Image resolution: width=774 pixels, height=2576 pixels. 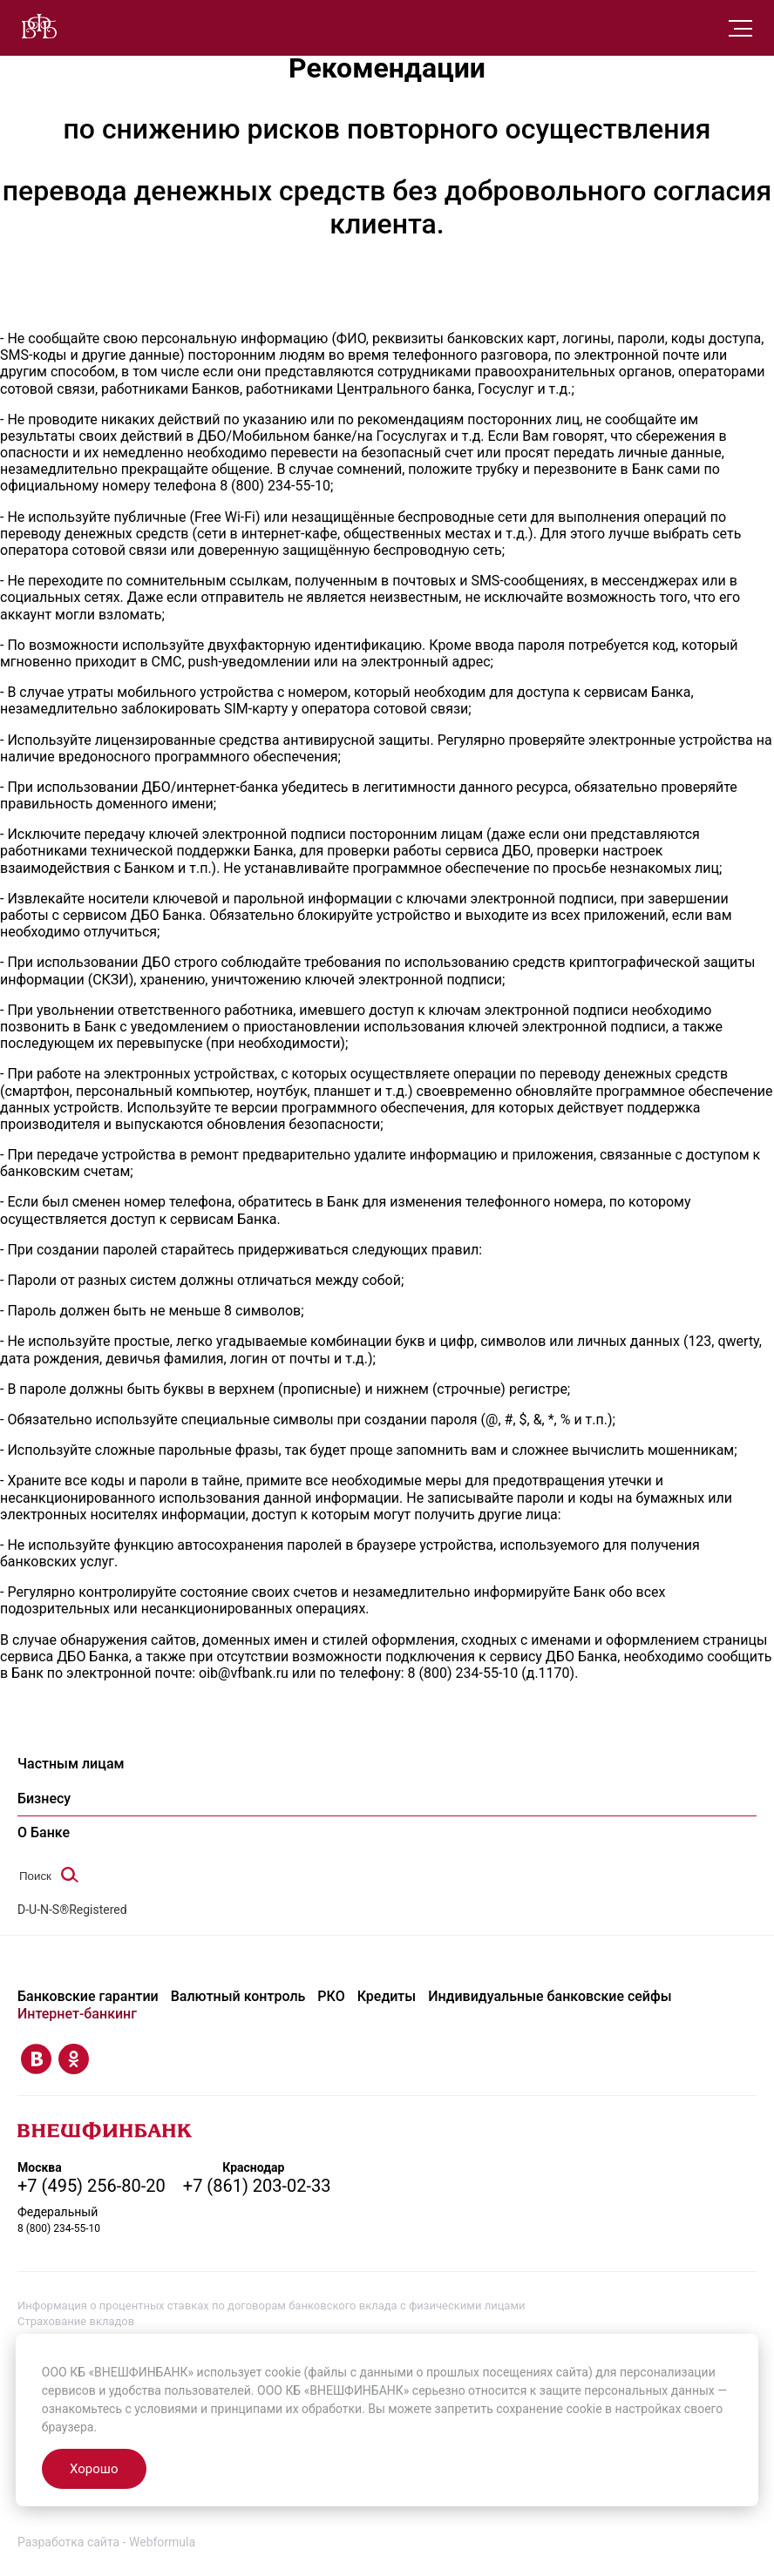 What do you see at coordinates (72, 1910) in the screenshot?
I see `D-U-N-S®Registered` at bounding box center [72, 1910].